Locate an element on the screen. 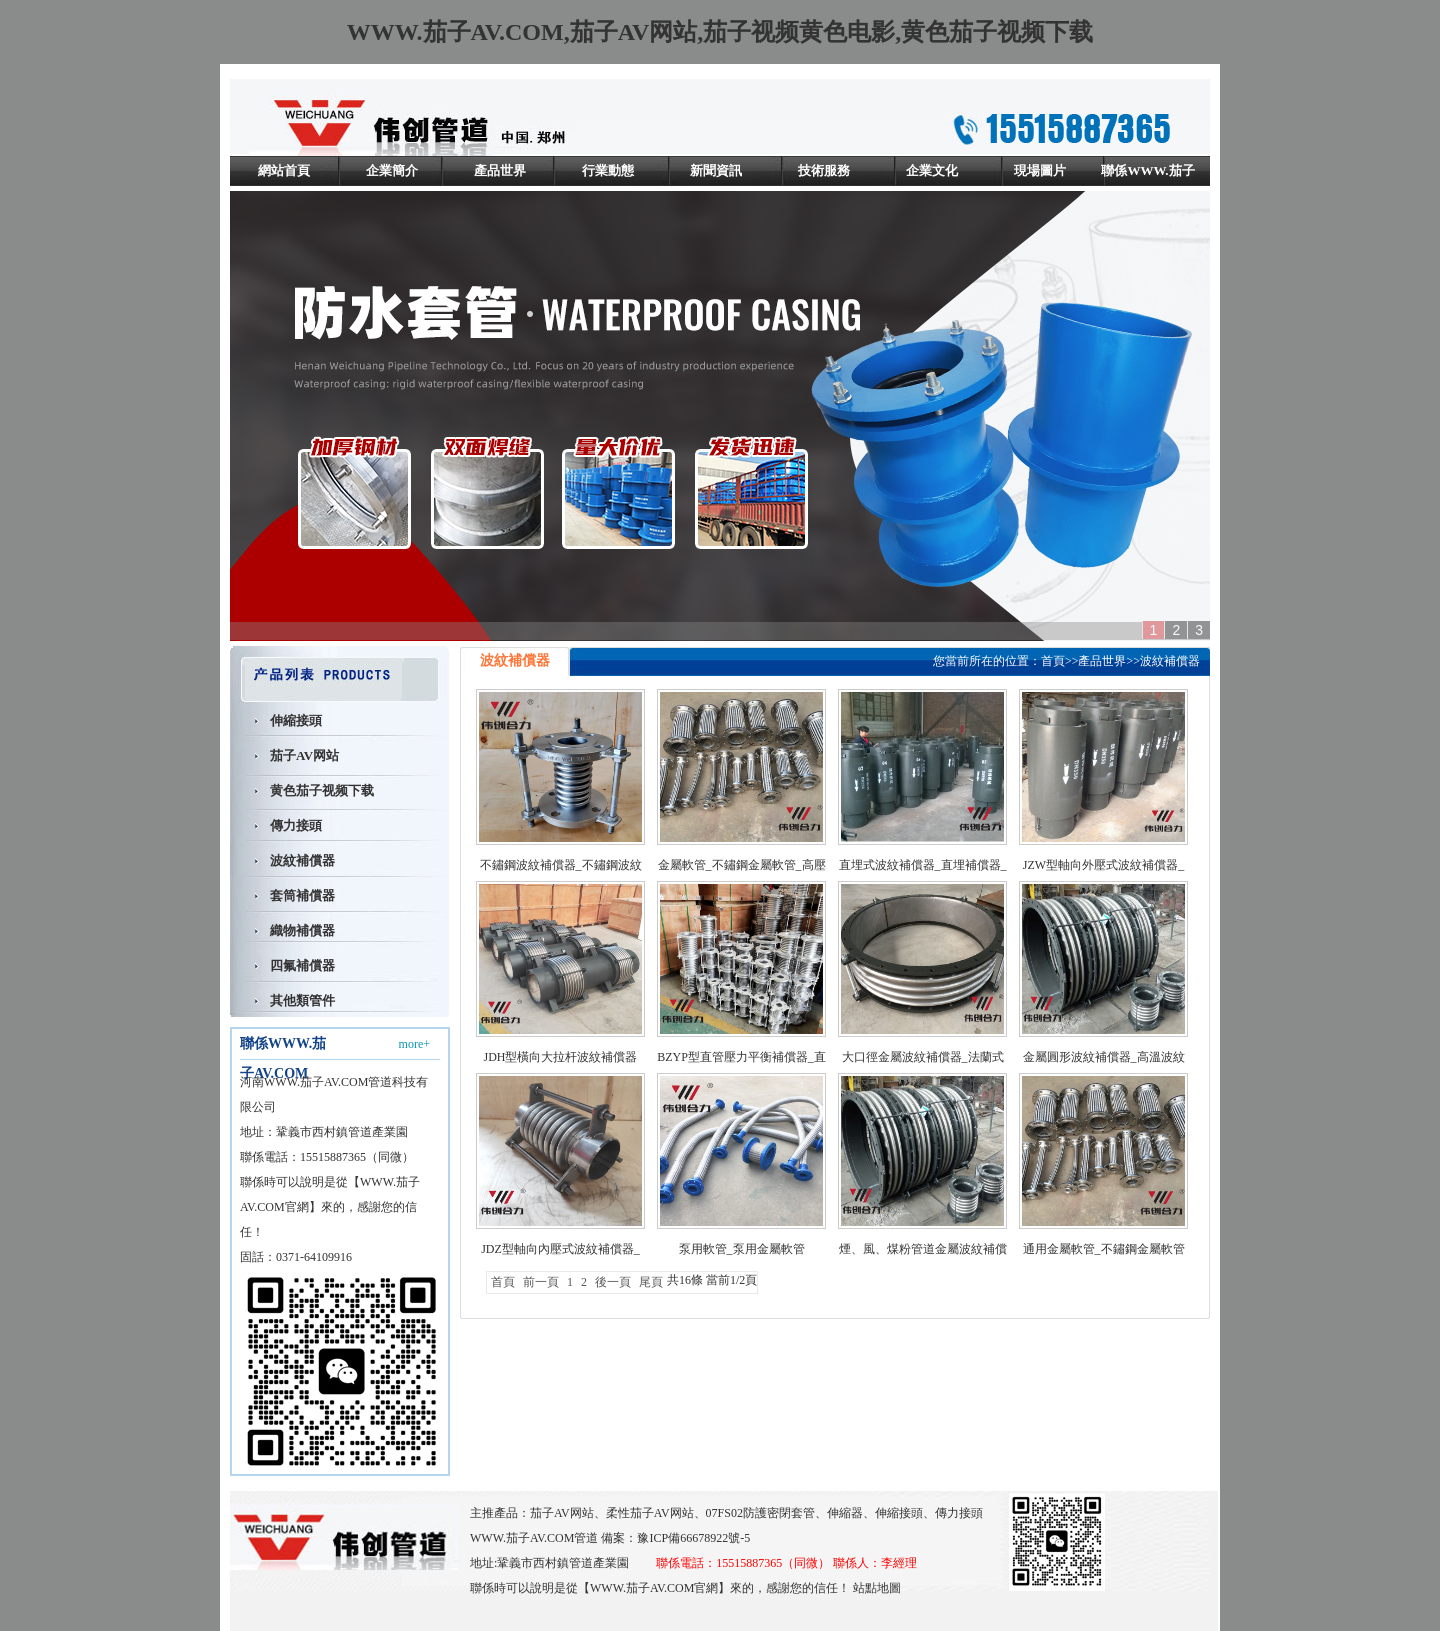 The width and height of the screenshot is (1440, 1631). 技術服務 is located at coordinates (824, 170).